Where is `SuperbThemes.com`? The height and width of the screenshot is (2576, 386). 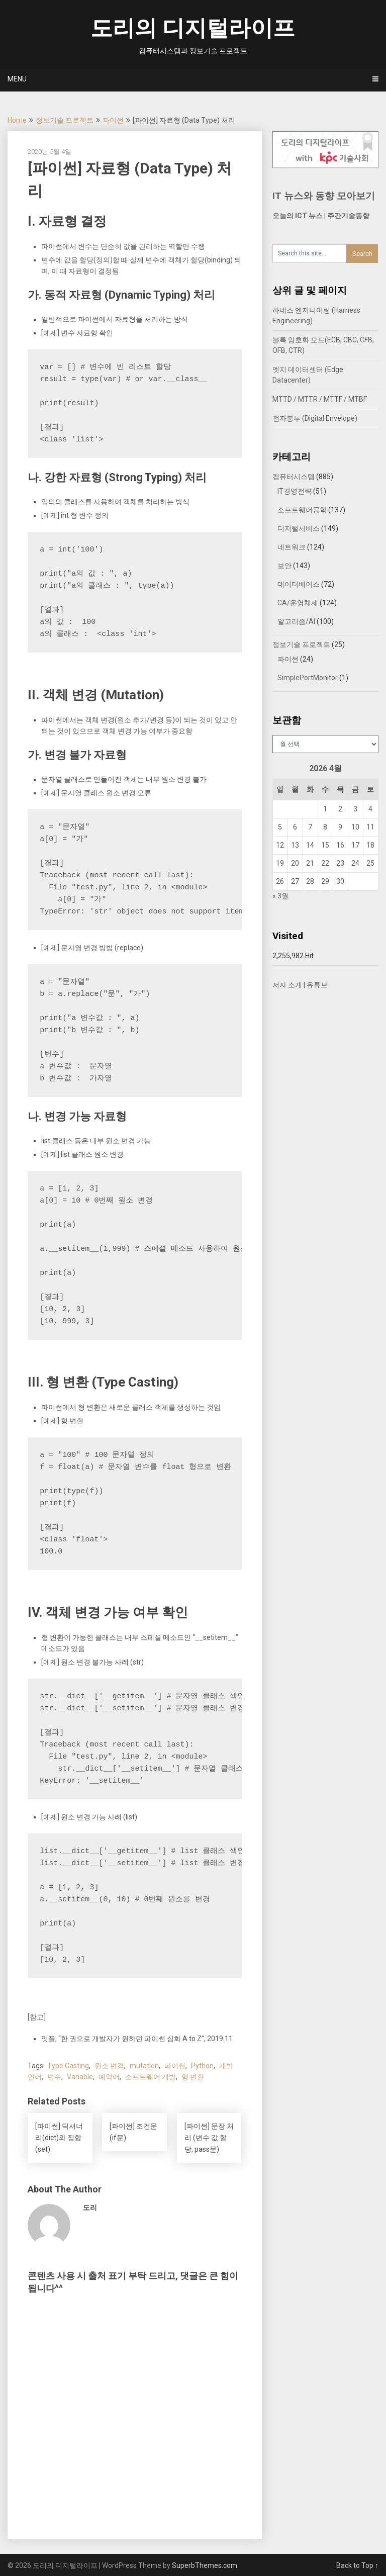
SuperbThemes.com is located at coordinates (204, 2565).